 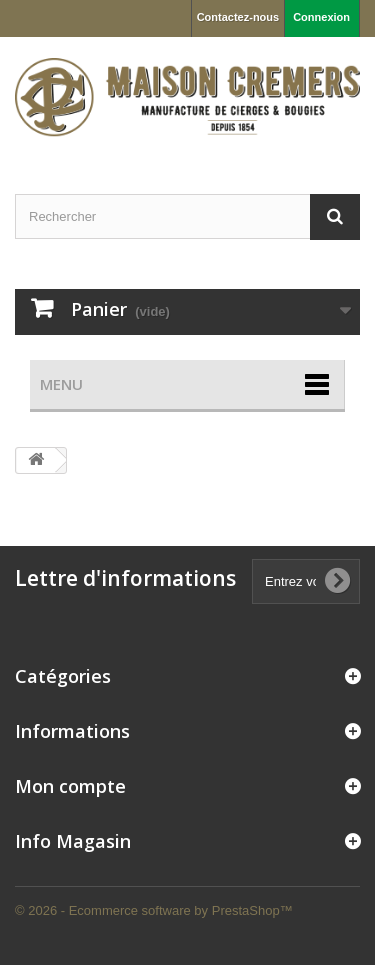 What do you see at coordinates (321, 17) in the screenshot?
I see `Connexion` at bounding box center [321, 17].